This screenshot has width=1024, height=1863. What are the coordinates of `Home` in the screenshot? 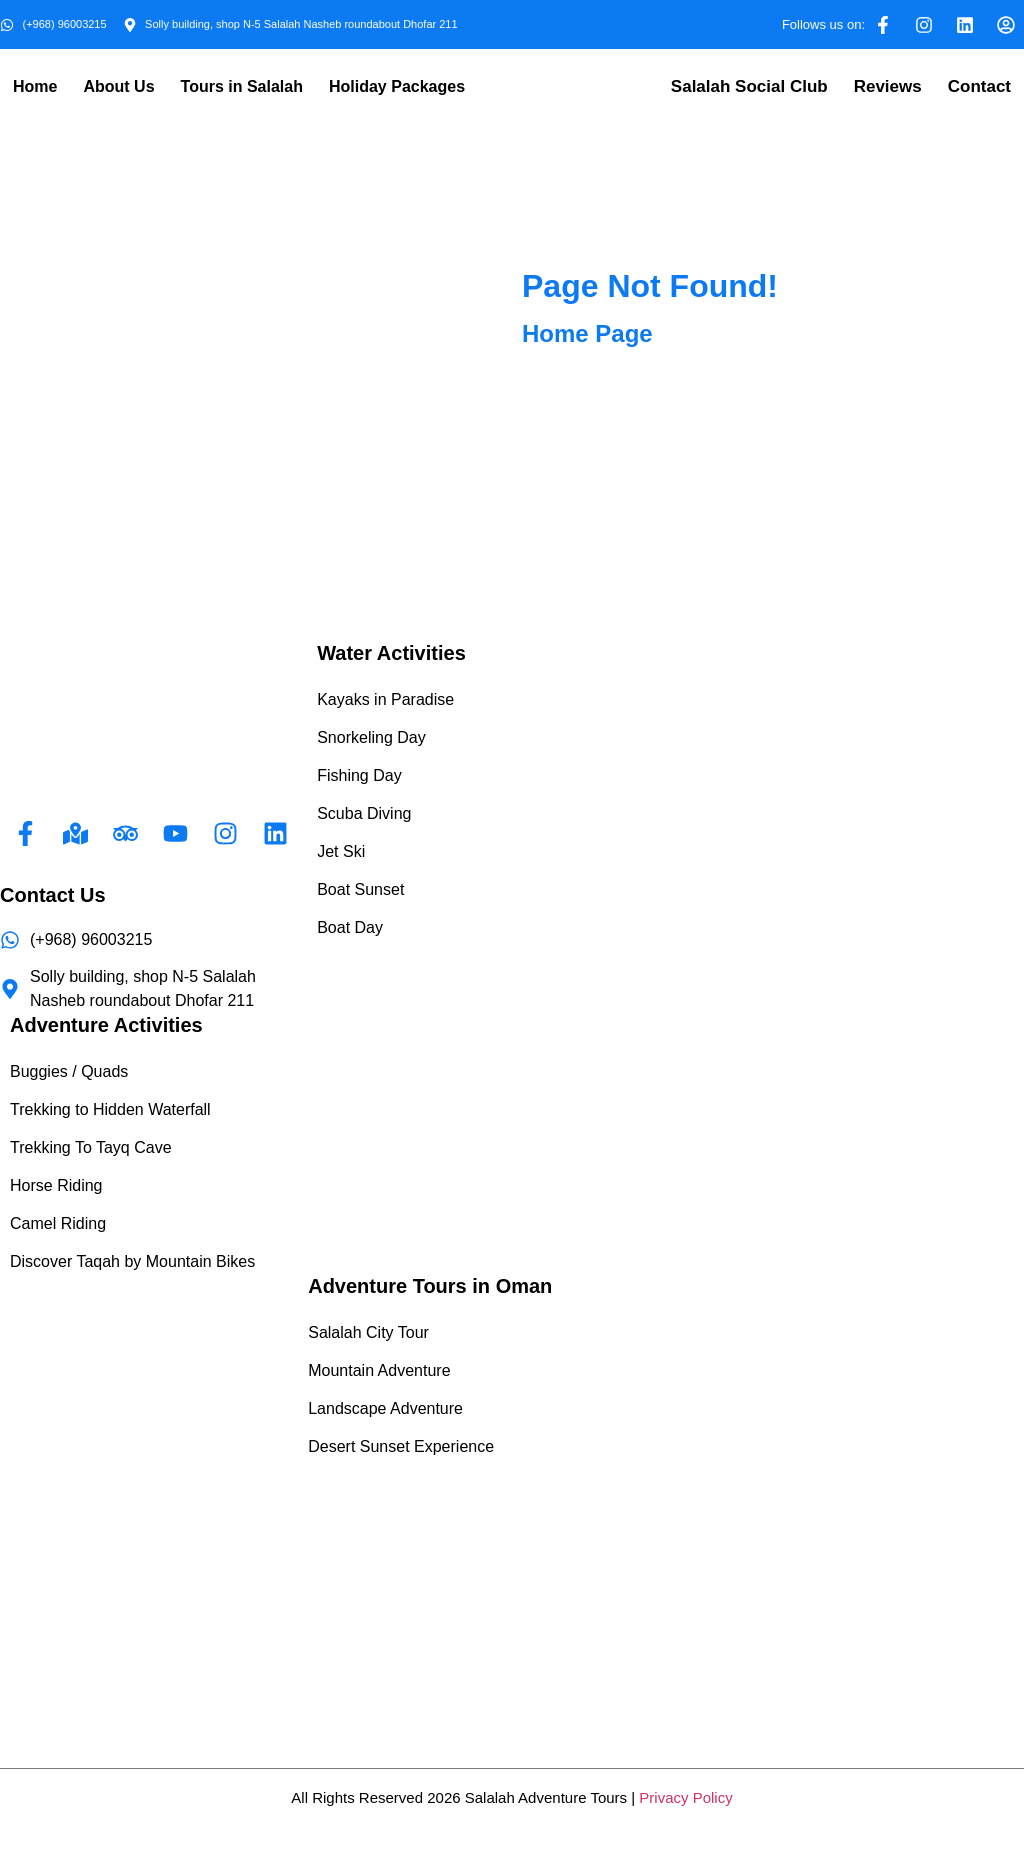 It's located at (35, 86).